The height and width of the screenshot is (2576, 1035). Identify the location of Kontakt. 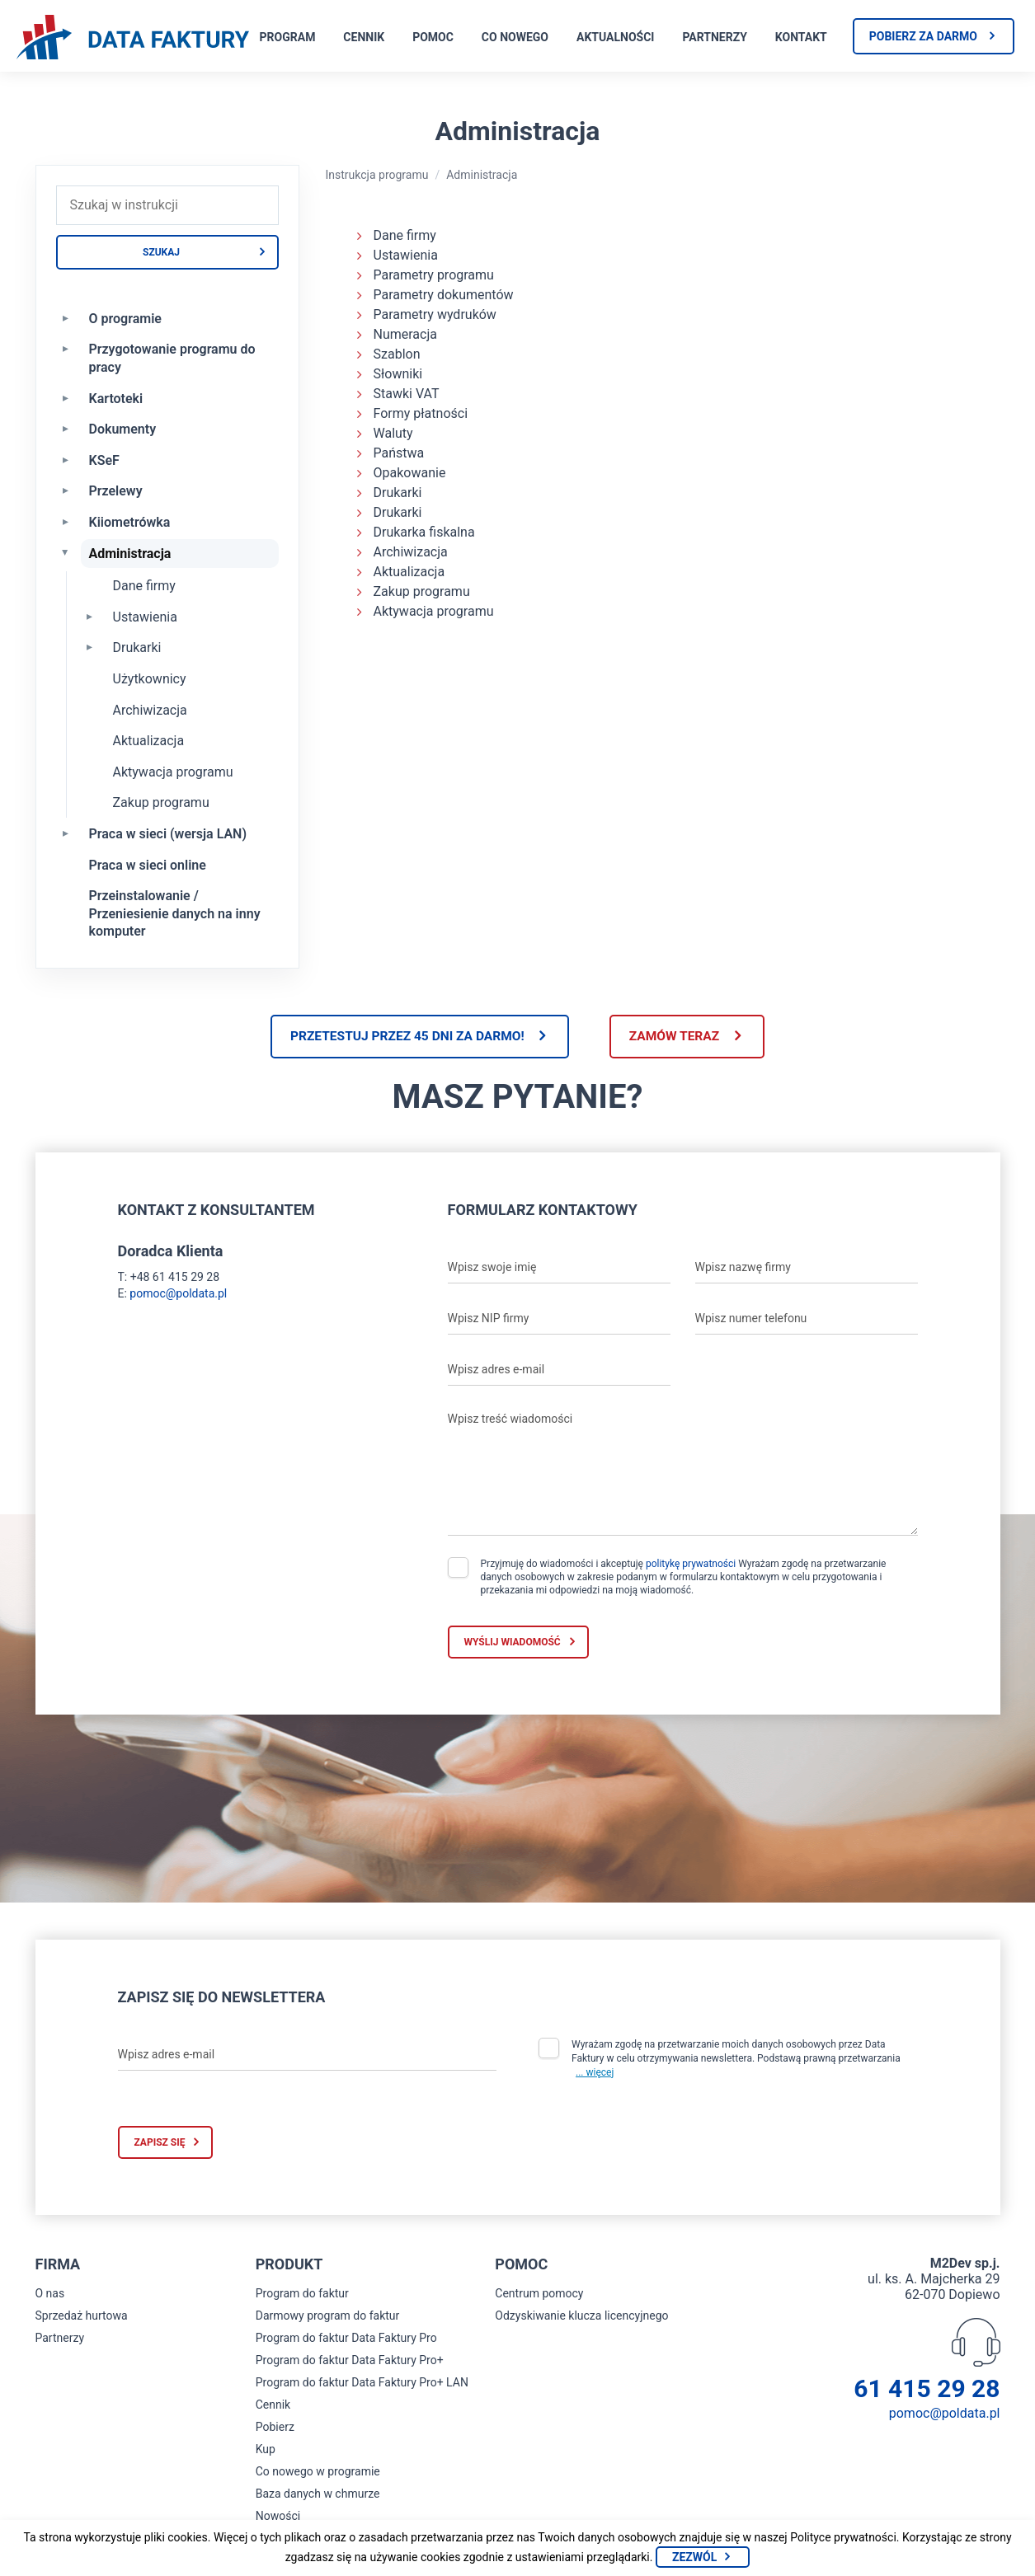
(801, 37).